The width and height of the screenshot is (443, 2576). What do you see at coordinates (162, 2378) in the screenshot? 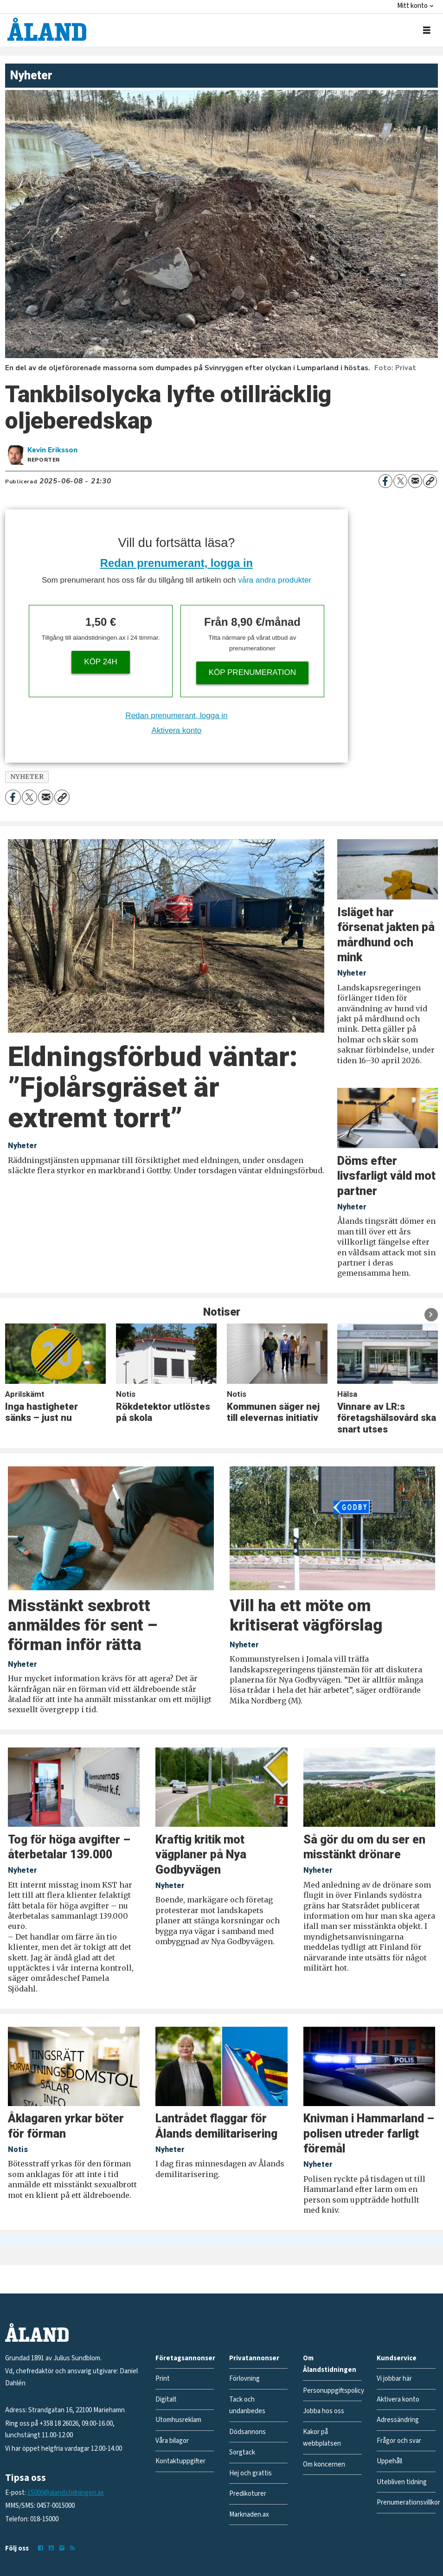
I see `Print` at bounding box center [162, 2378].